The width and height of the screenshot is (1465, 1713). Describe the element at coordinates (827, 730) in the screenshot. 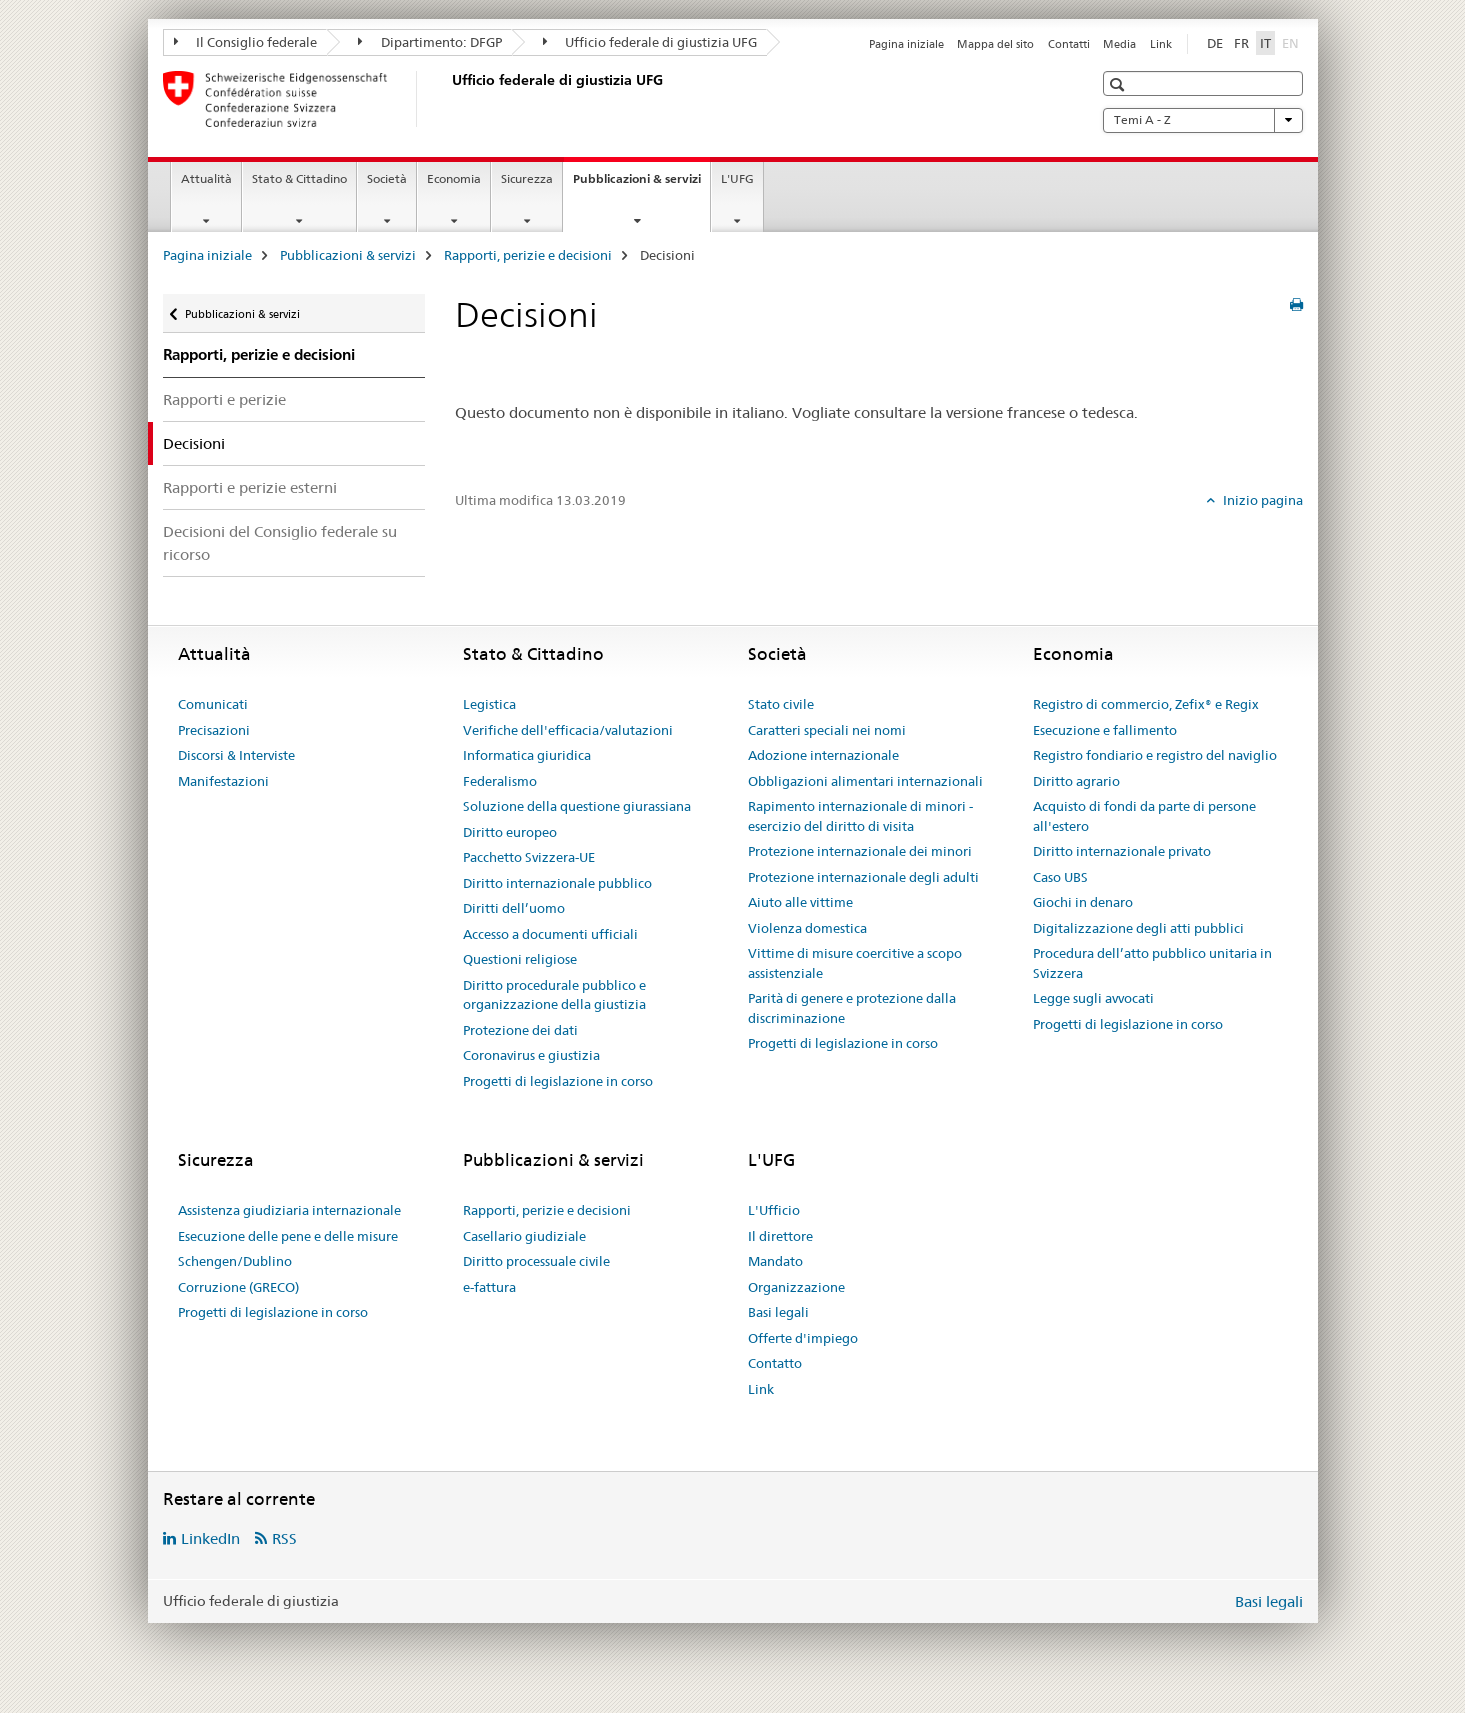

I see `Caratteri speciali nei nomi` at that location.